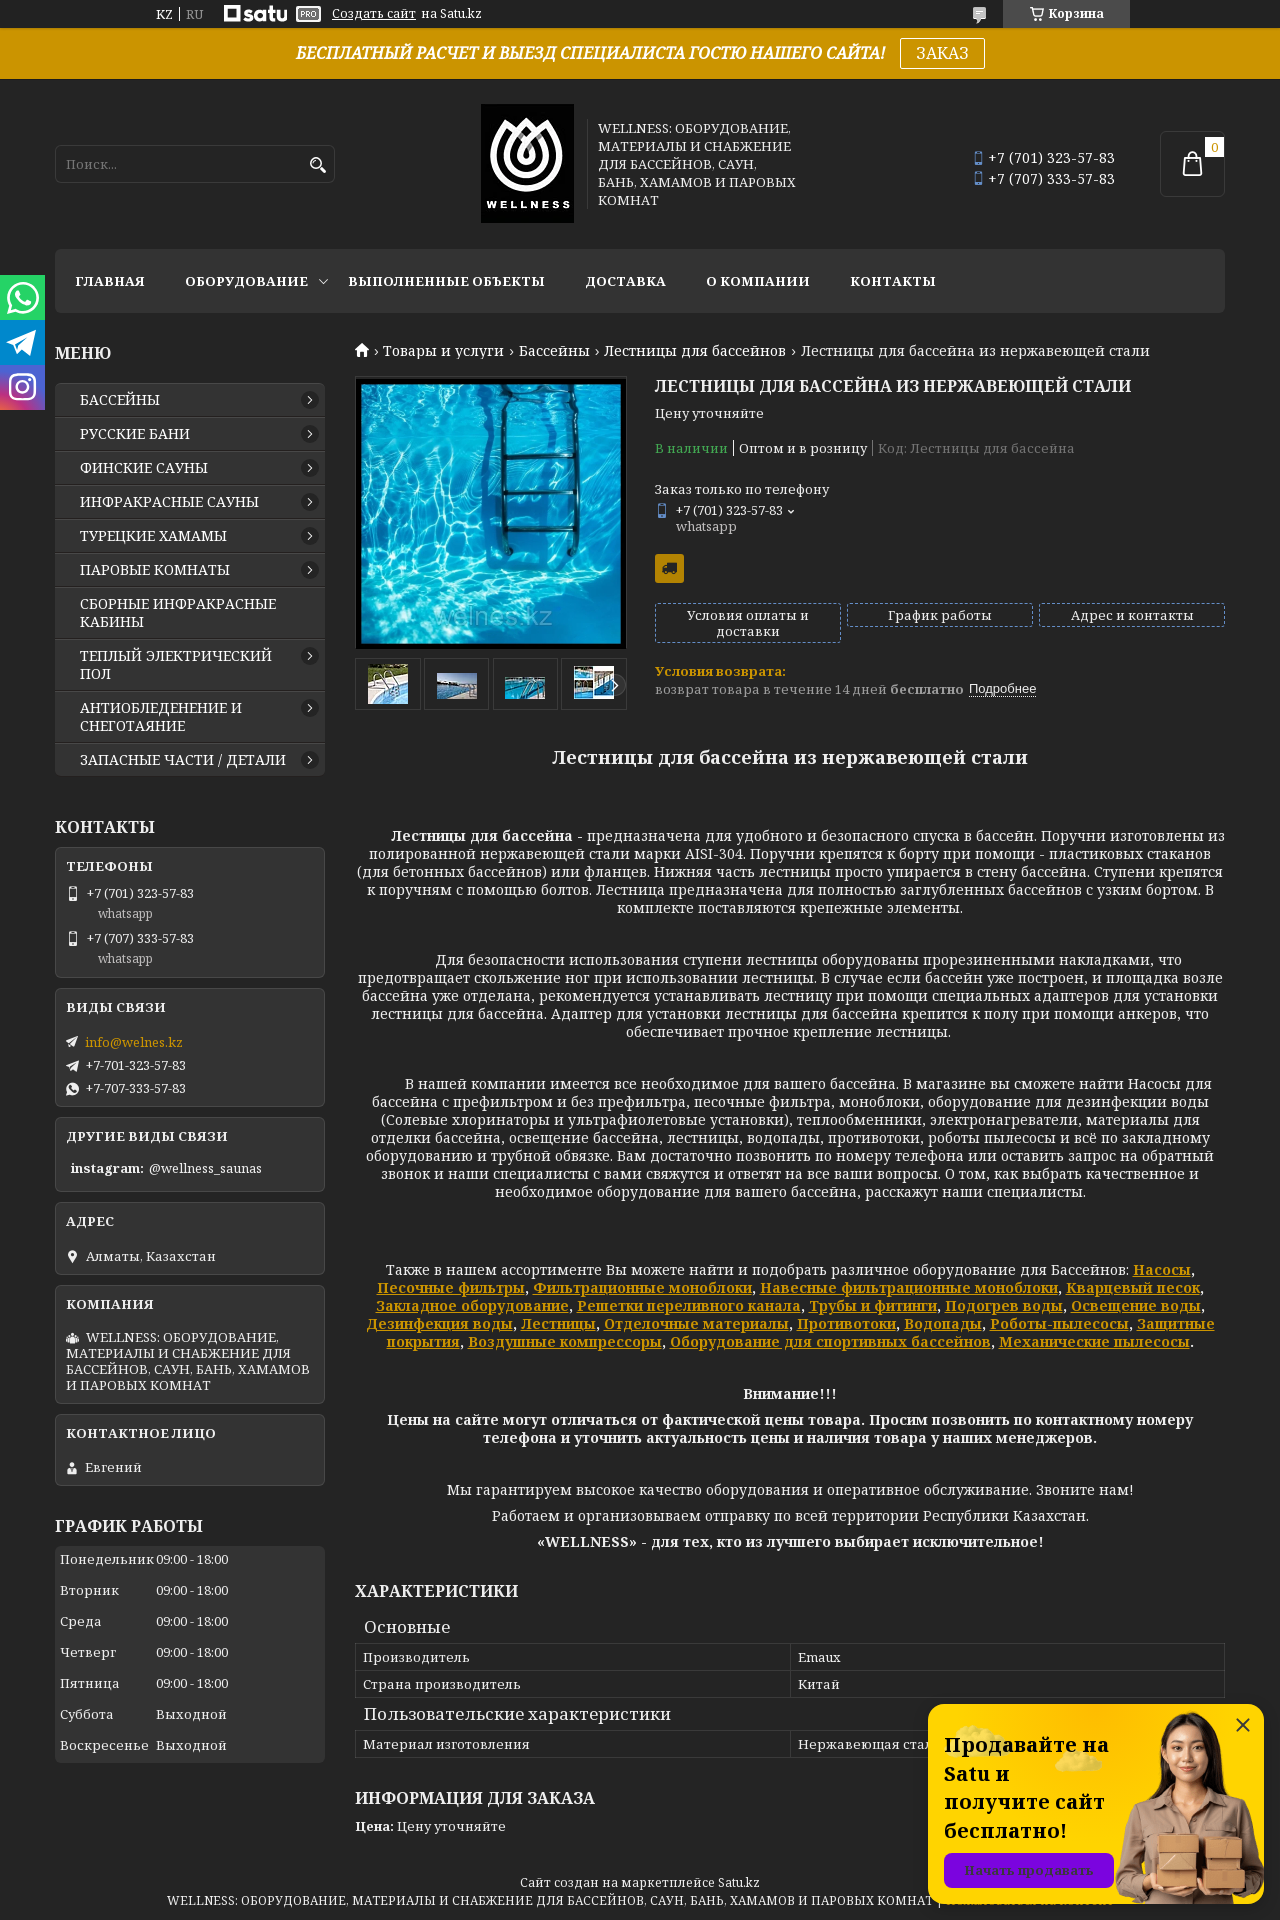 This screenshot has height=1920, width=1280. I want to click on ИНФРАКРАСНЫЕ САУНЫ, so click(169, 502).